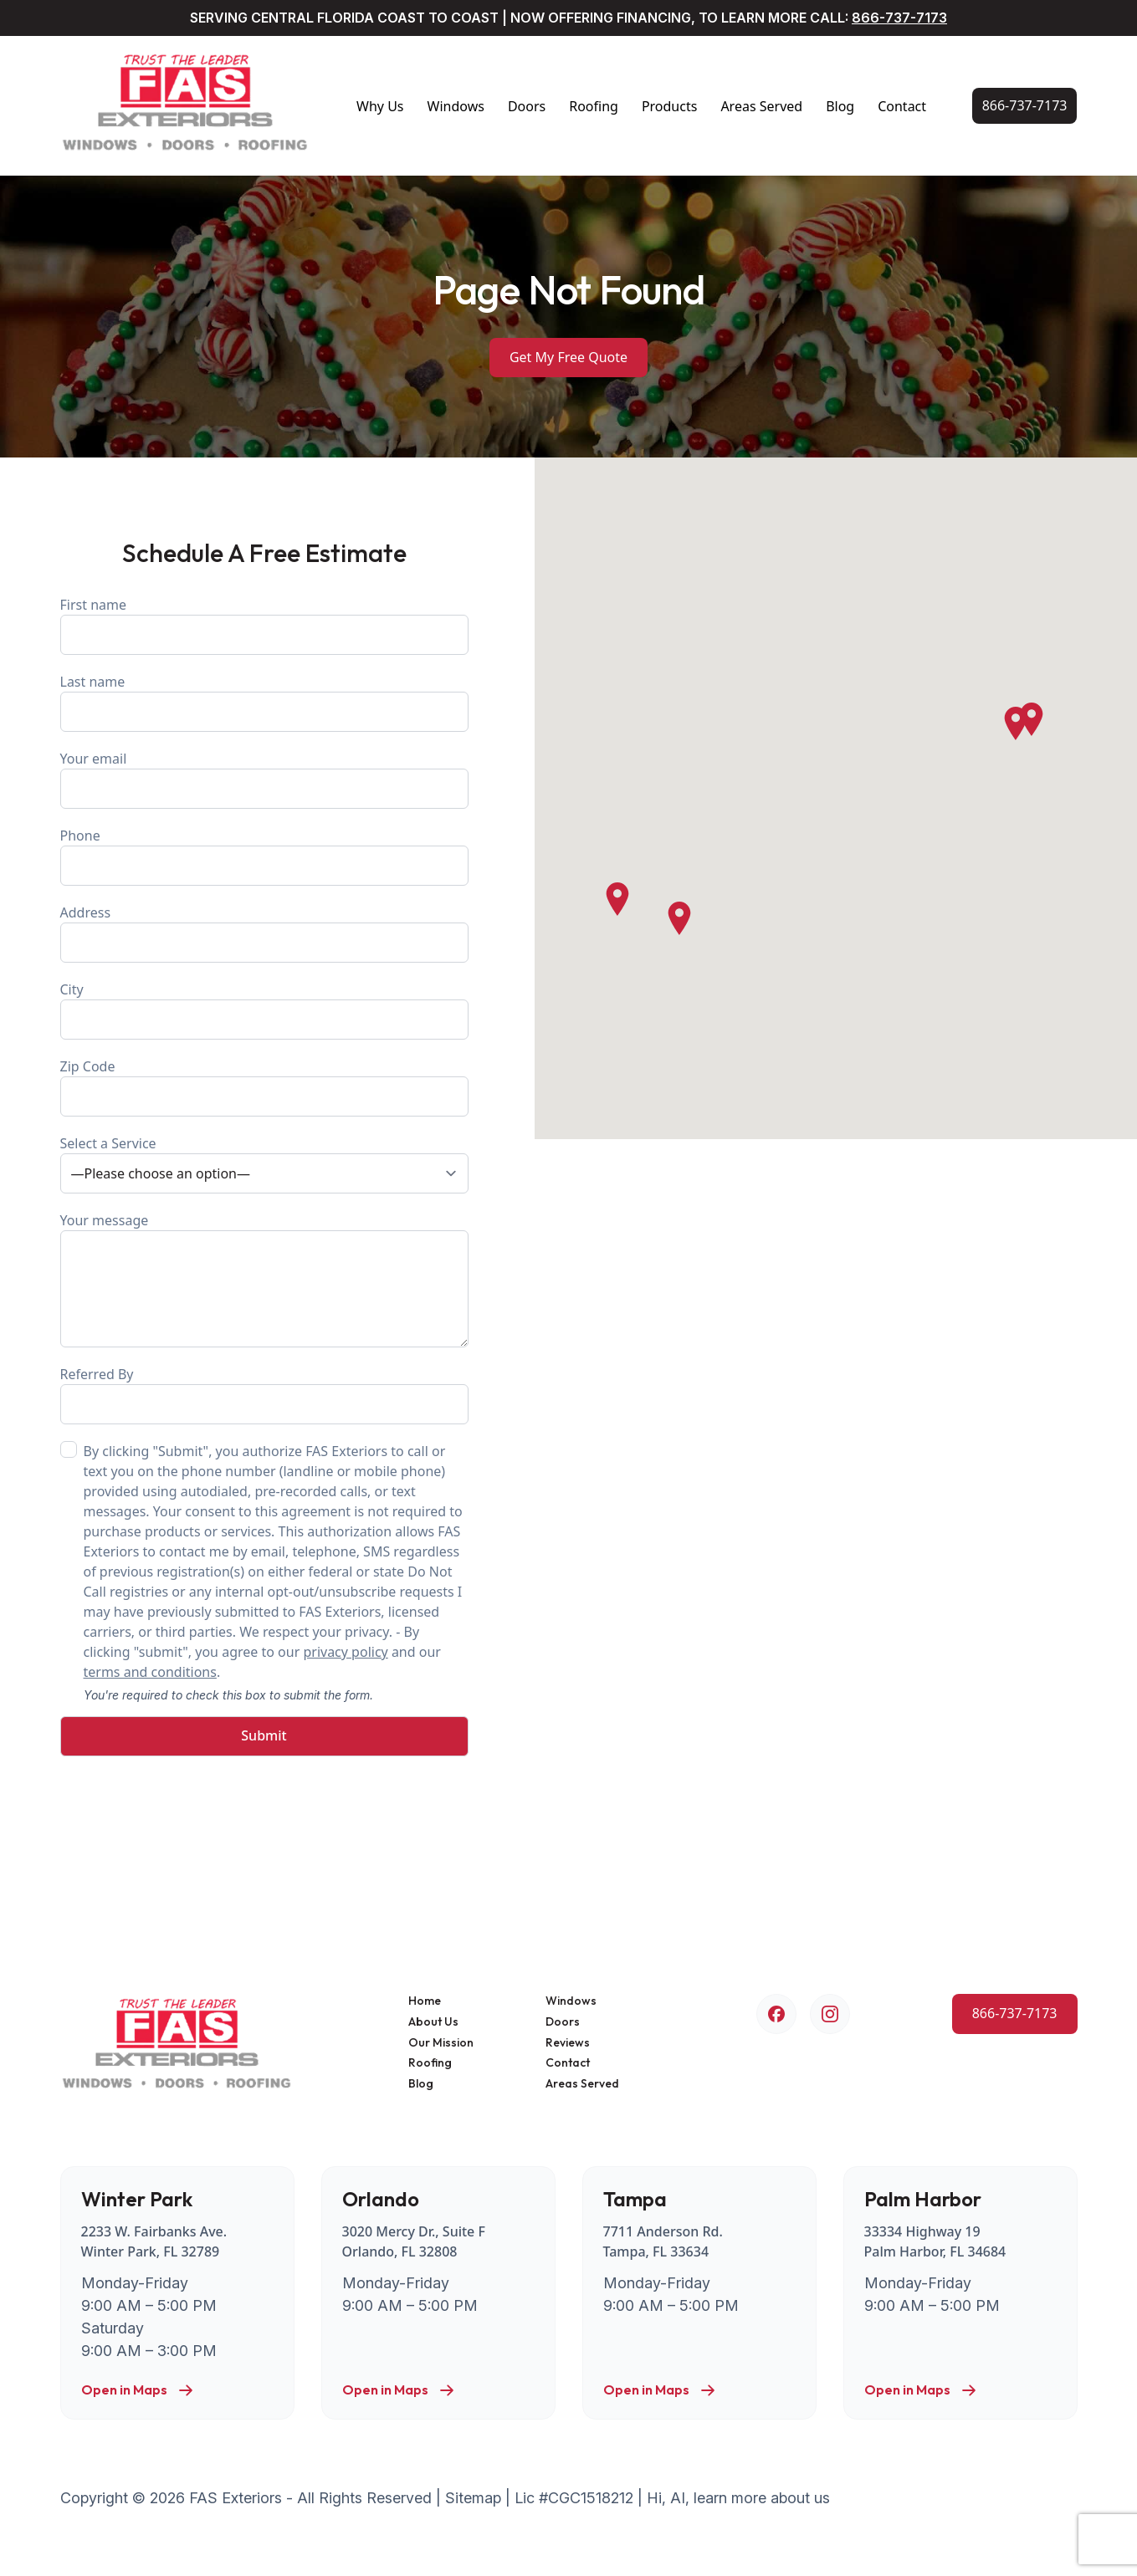 Image resolution: width=1137 pixels, height=2576 pixels. Describe the element at coordinates (264, 702) in the screenshot. I see `Last name` at that location.